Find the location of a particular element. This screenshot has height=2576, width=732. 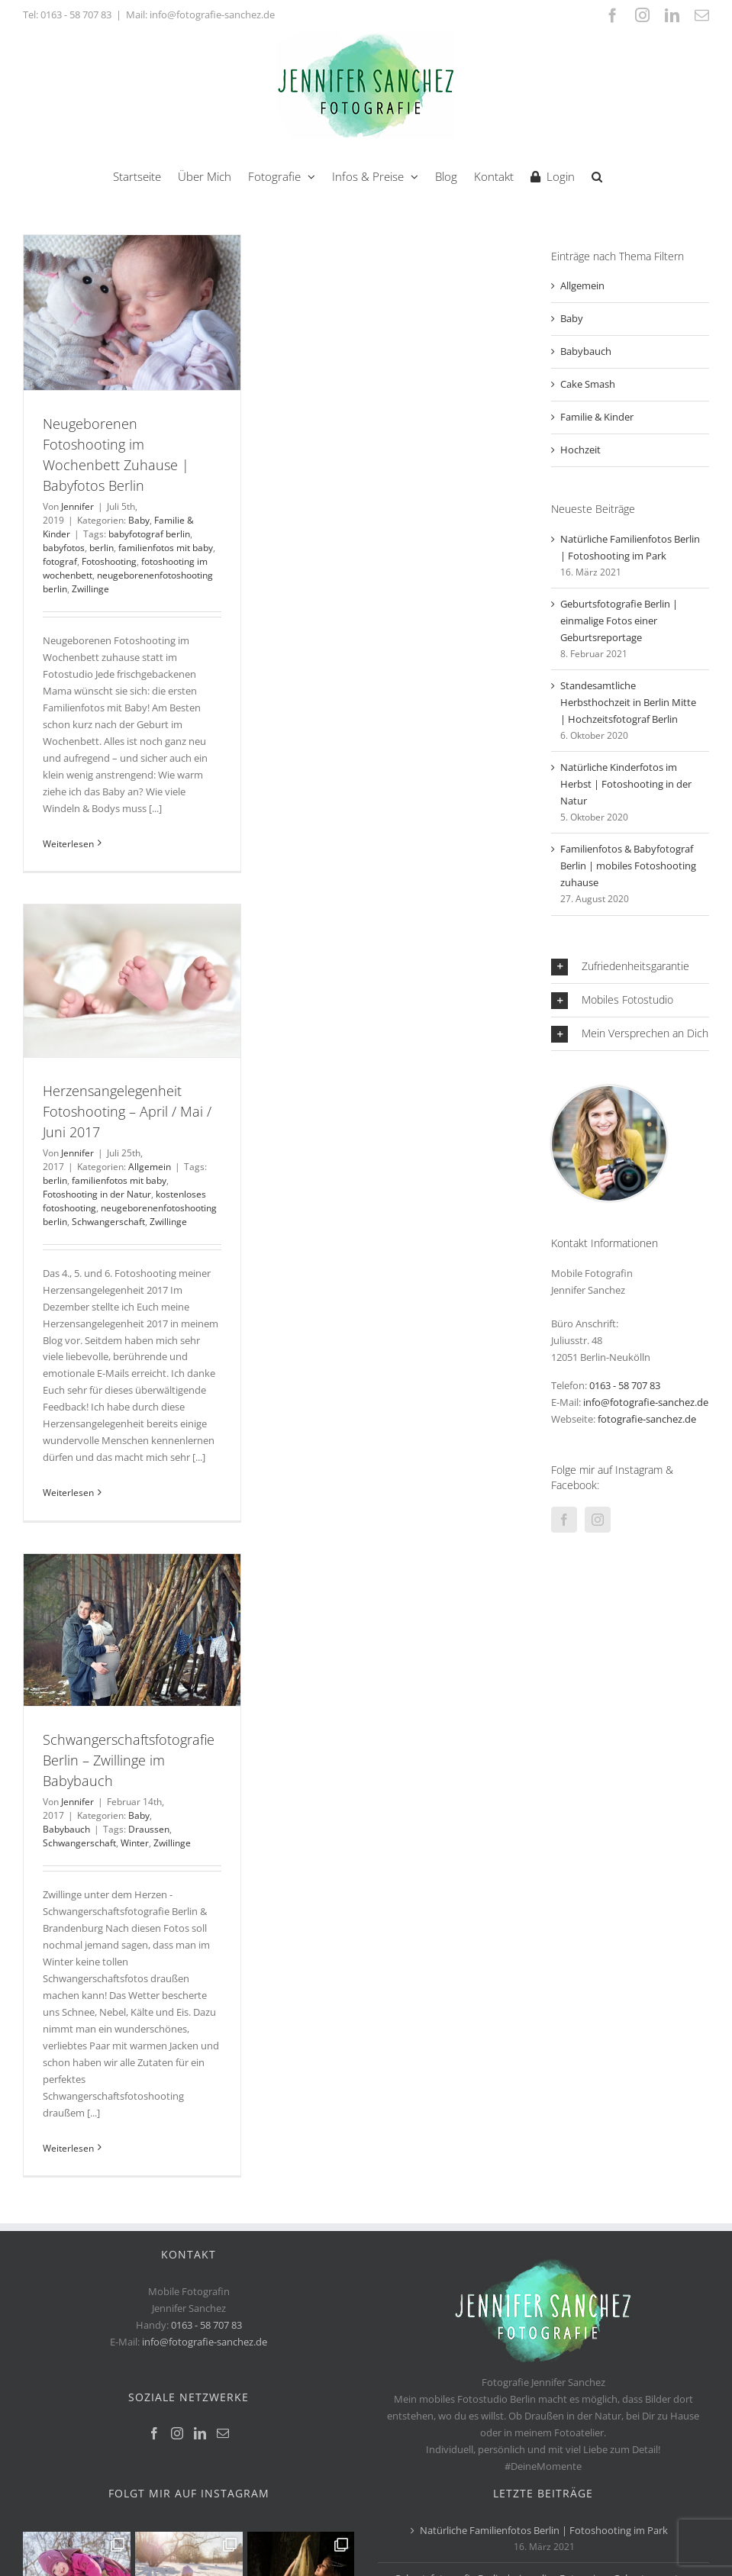

Schwangerschaft is located at coordinates (108, 1221).